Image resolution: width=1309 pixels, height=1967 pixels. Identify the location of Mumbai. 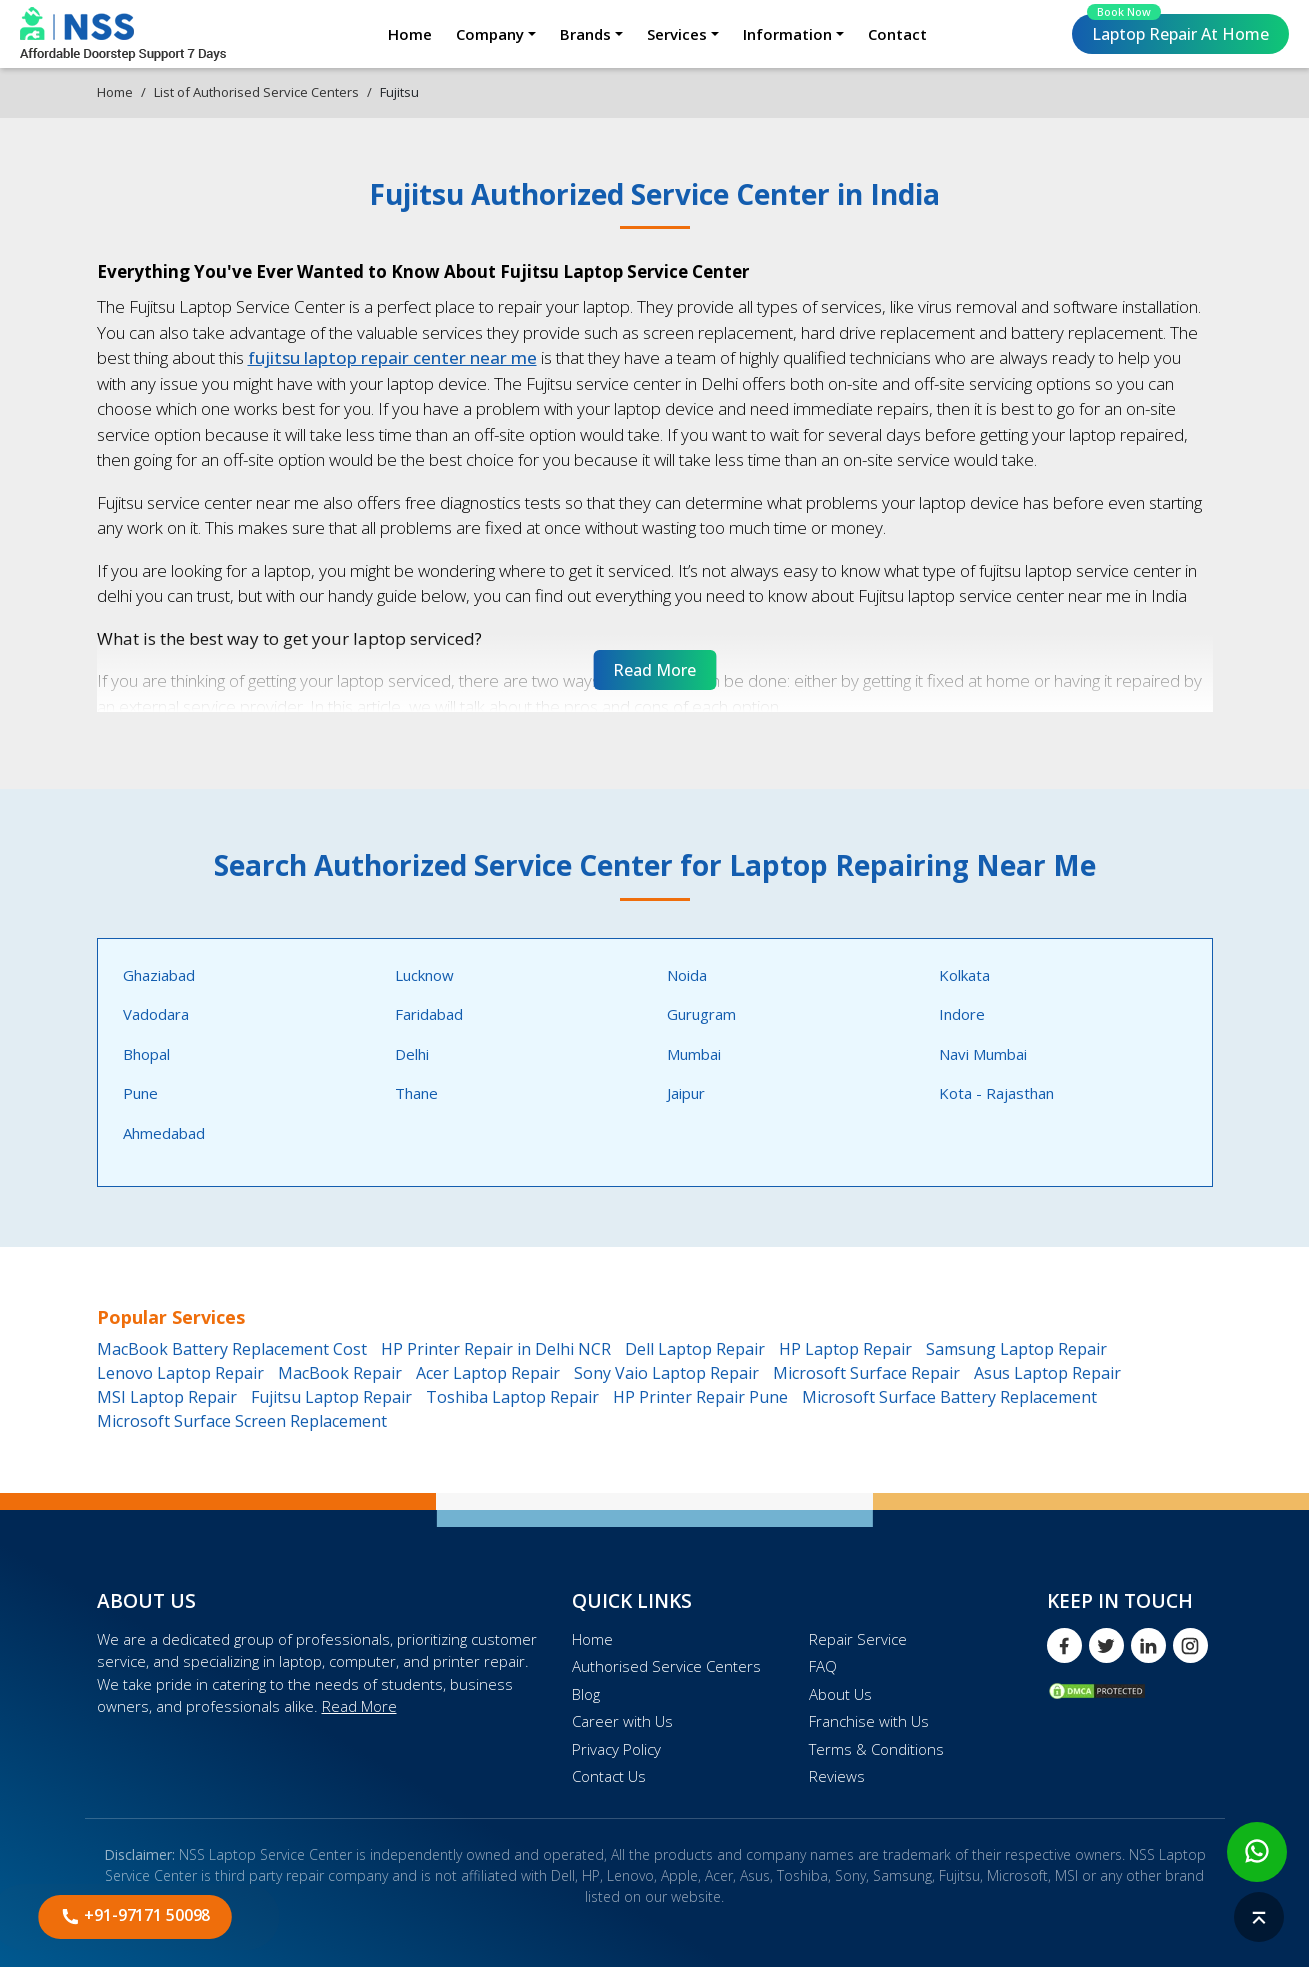
(694, 1054).